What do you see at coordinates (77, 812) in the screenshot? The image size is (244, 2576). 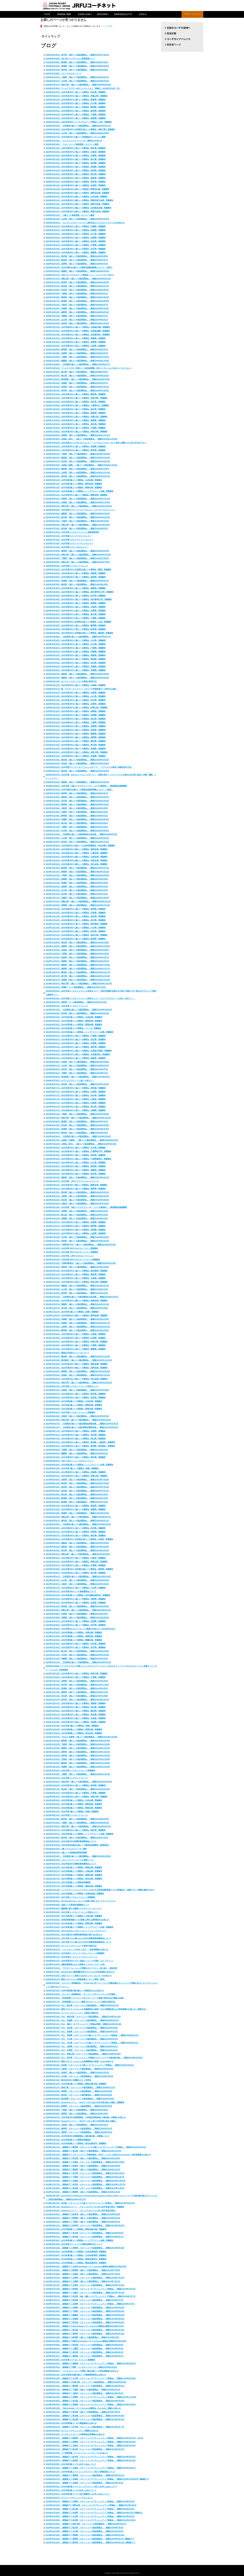 I see `2025年01月30日 - 兵庫県「C級コーチ認定講習会」：開催日2025年3月2日` at bounding box center [77, 812].